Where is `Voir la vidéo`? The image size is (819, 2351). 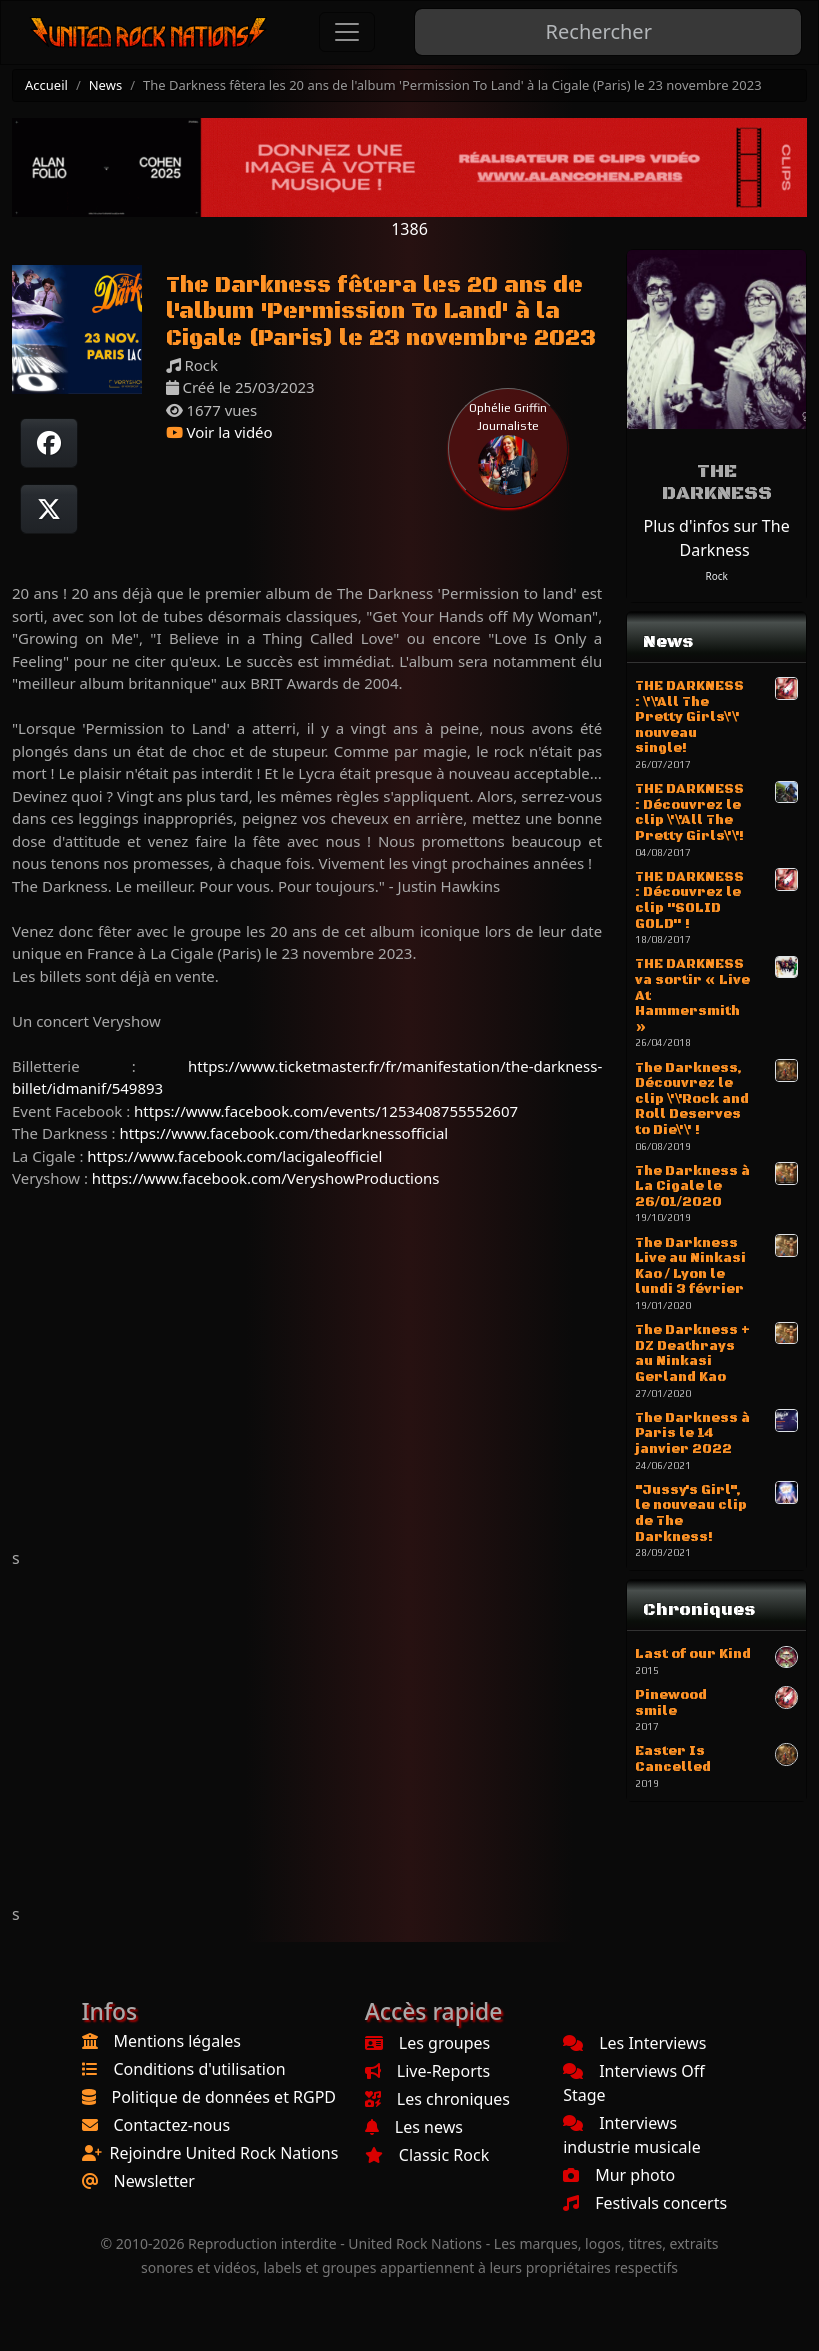 Voir la vidéo is located at coordinates (219, 432).